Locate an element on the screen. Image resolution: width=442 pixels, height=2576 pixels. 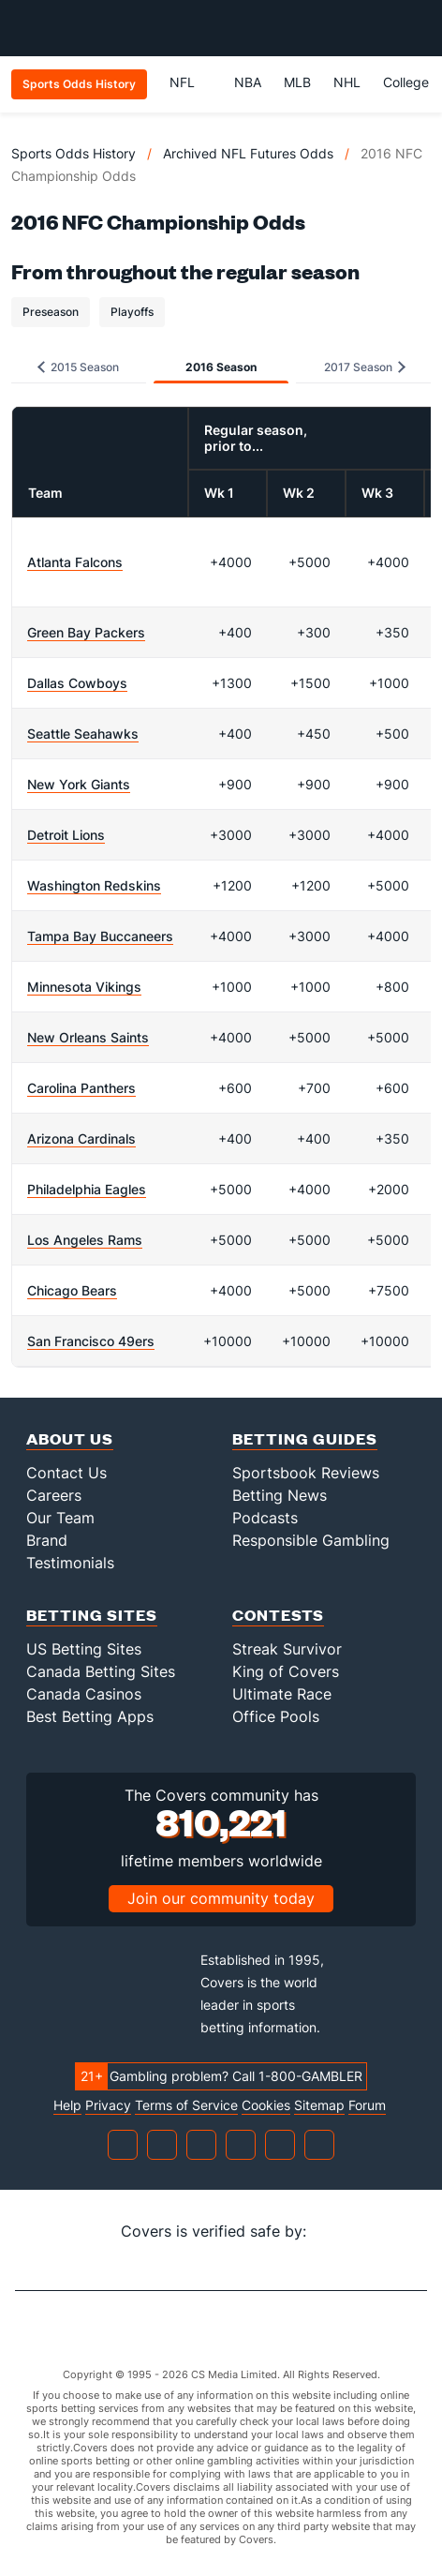
Brand is located at coordinates (46, 1540).